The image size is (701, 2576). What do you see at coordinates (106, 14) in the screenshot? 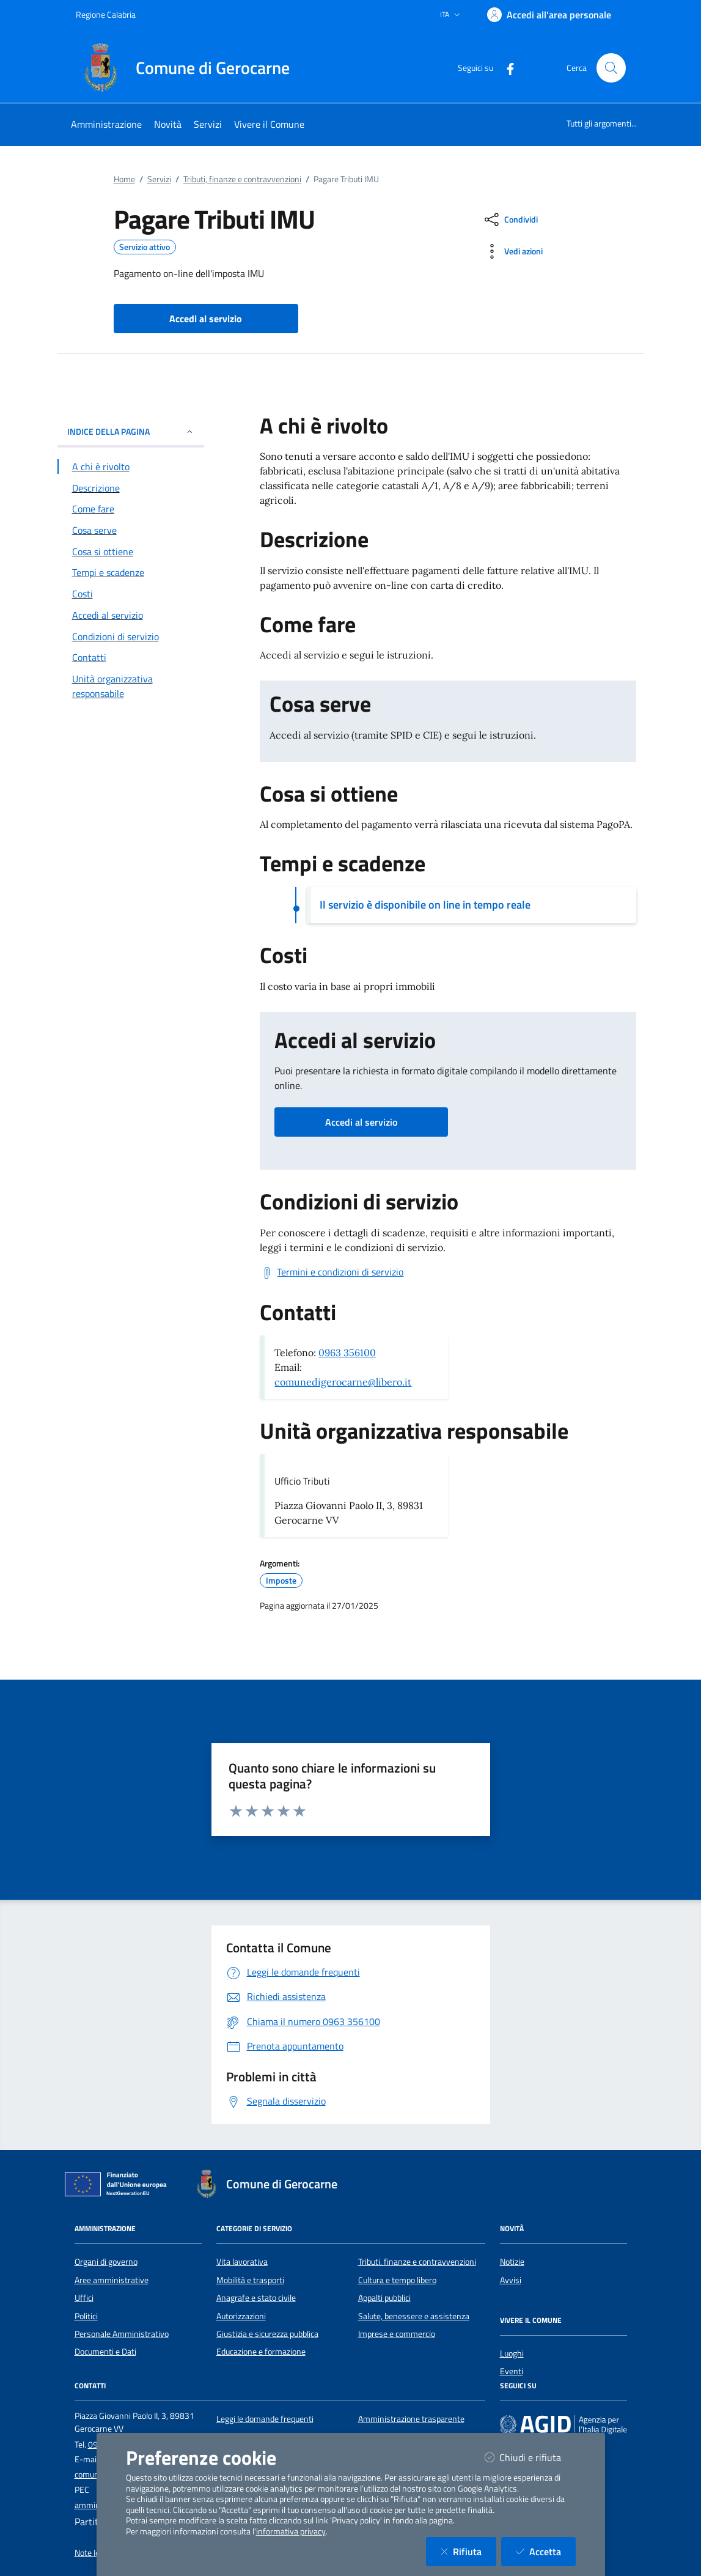
I see `Regione Calabria` at bounding box center [106, 14].